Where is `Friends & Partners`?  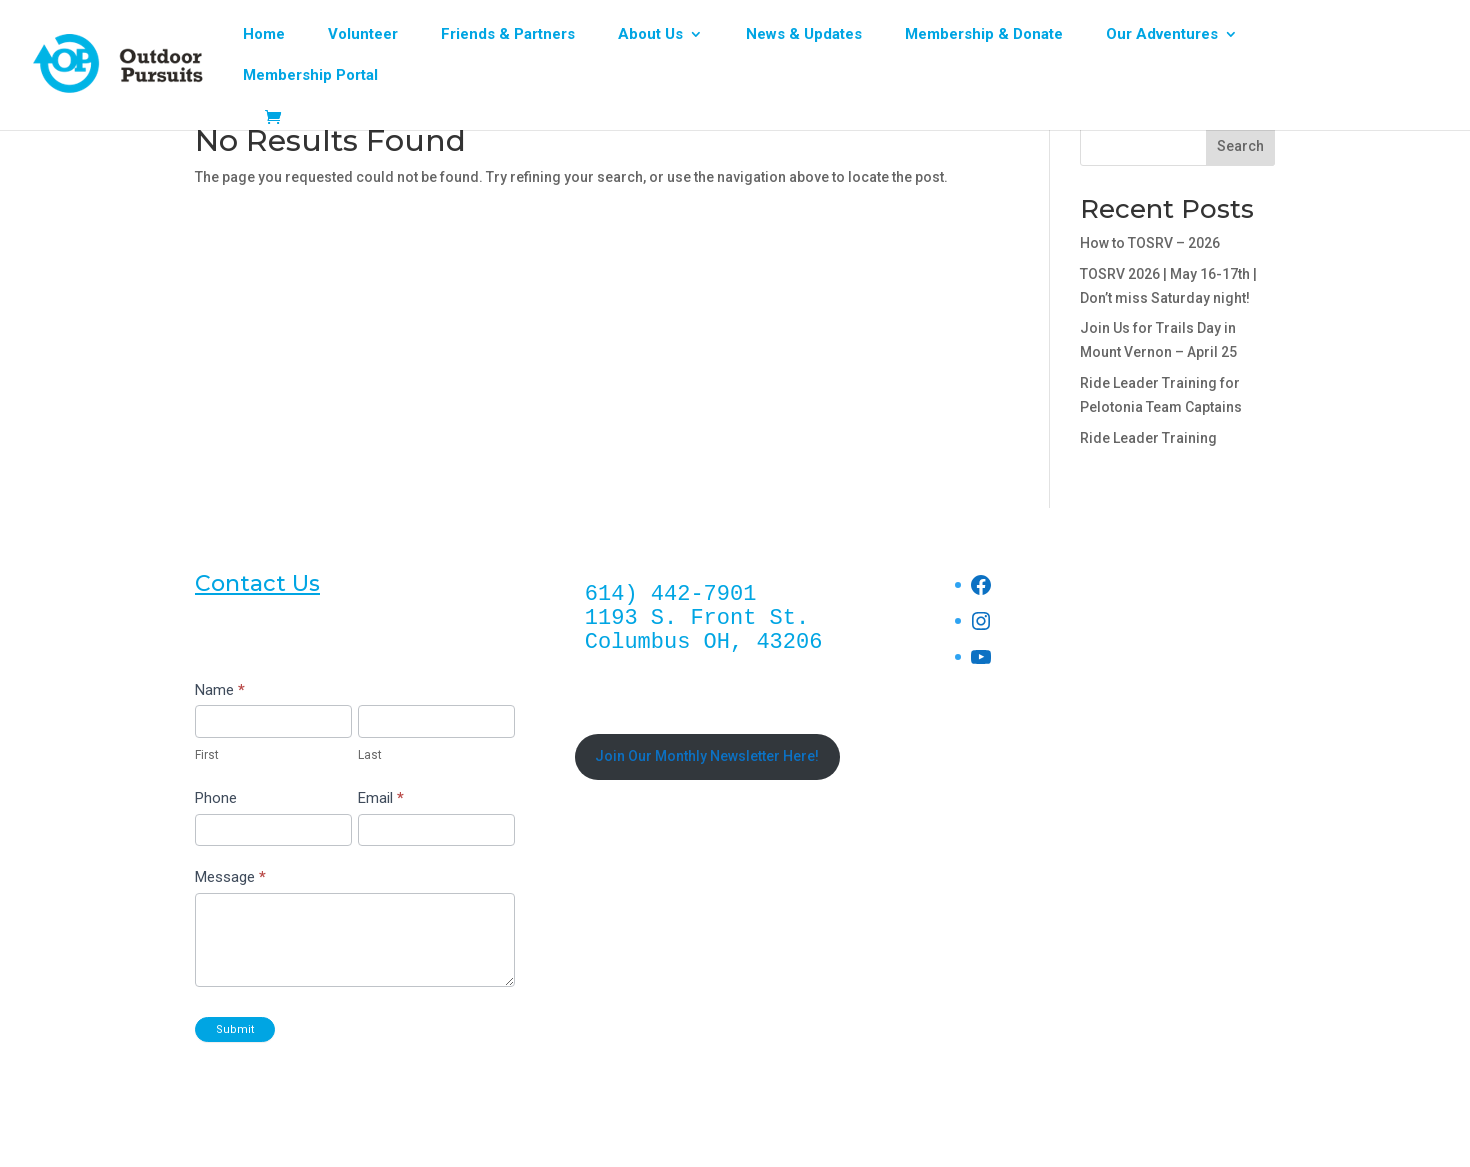 Friends & Partners is located at coordinates (508, 35).